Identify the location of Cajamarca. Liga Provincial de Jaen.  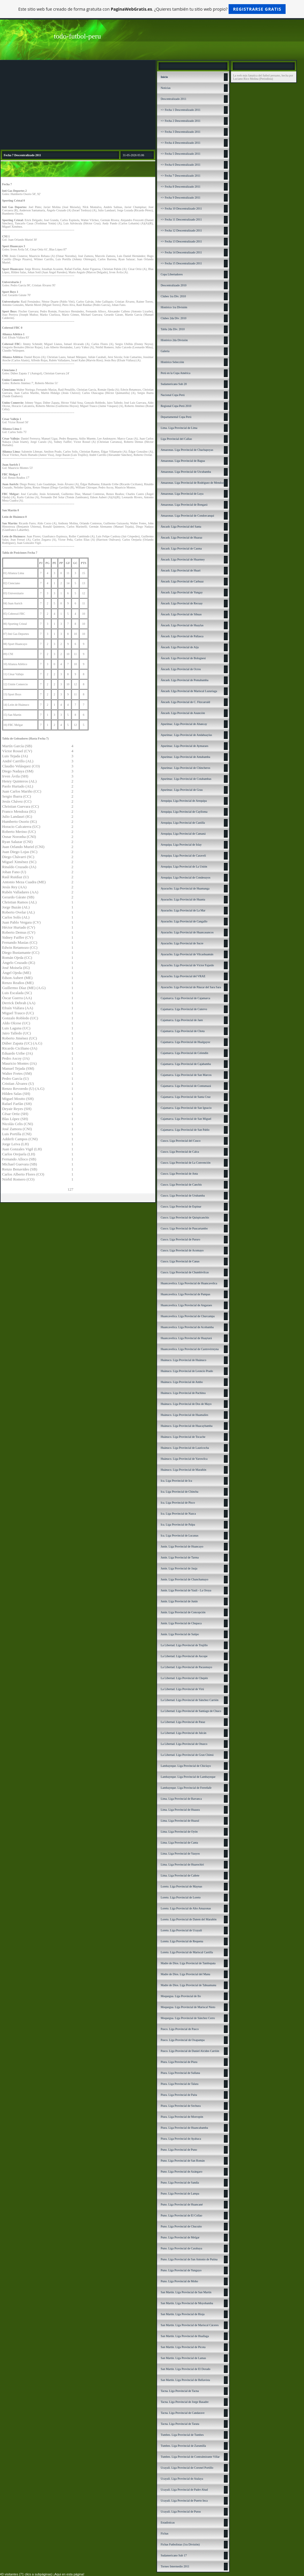
(182, 1020).